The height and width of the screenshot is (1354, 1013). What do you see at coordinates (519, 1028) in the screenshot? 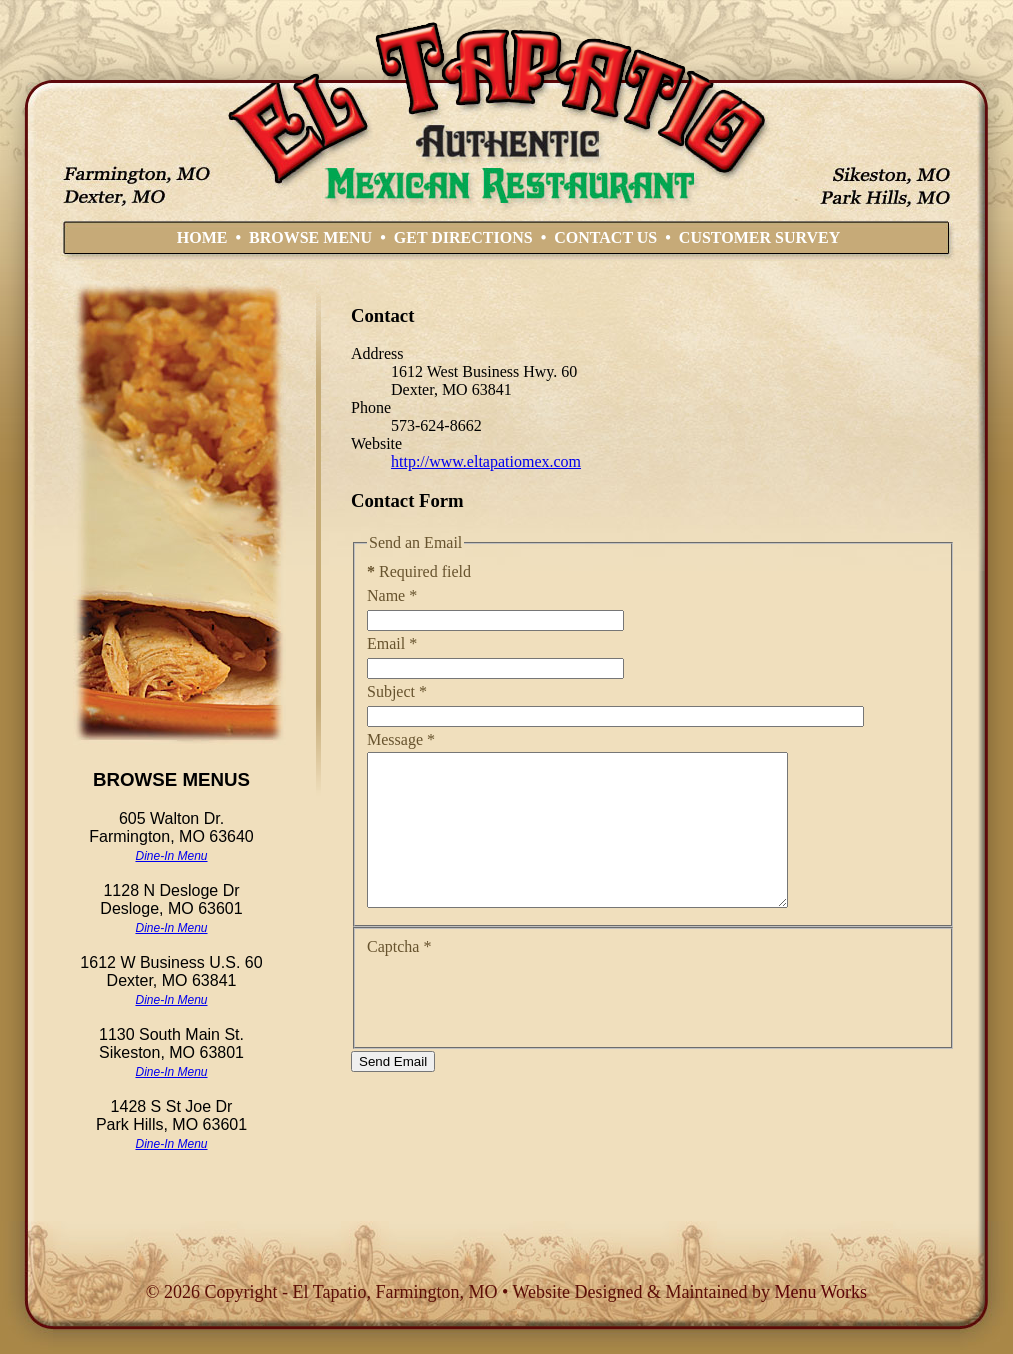
I see `[presentation]` at bounding box center [519, 1028].